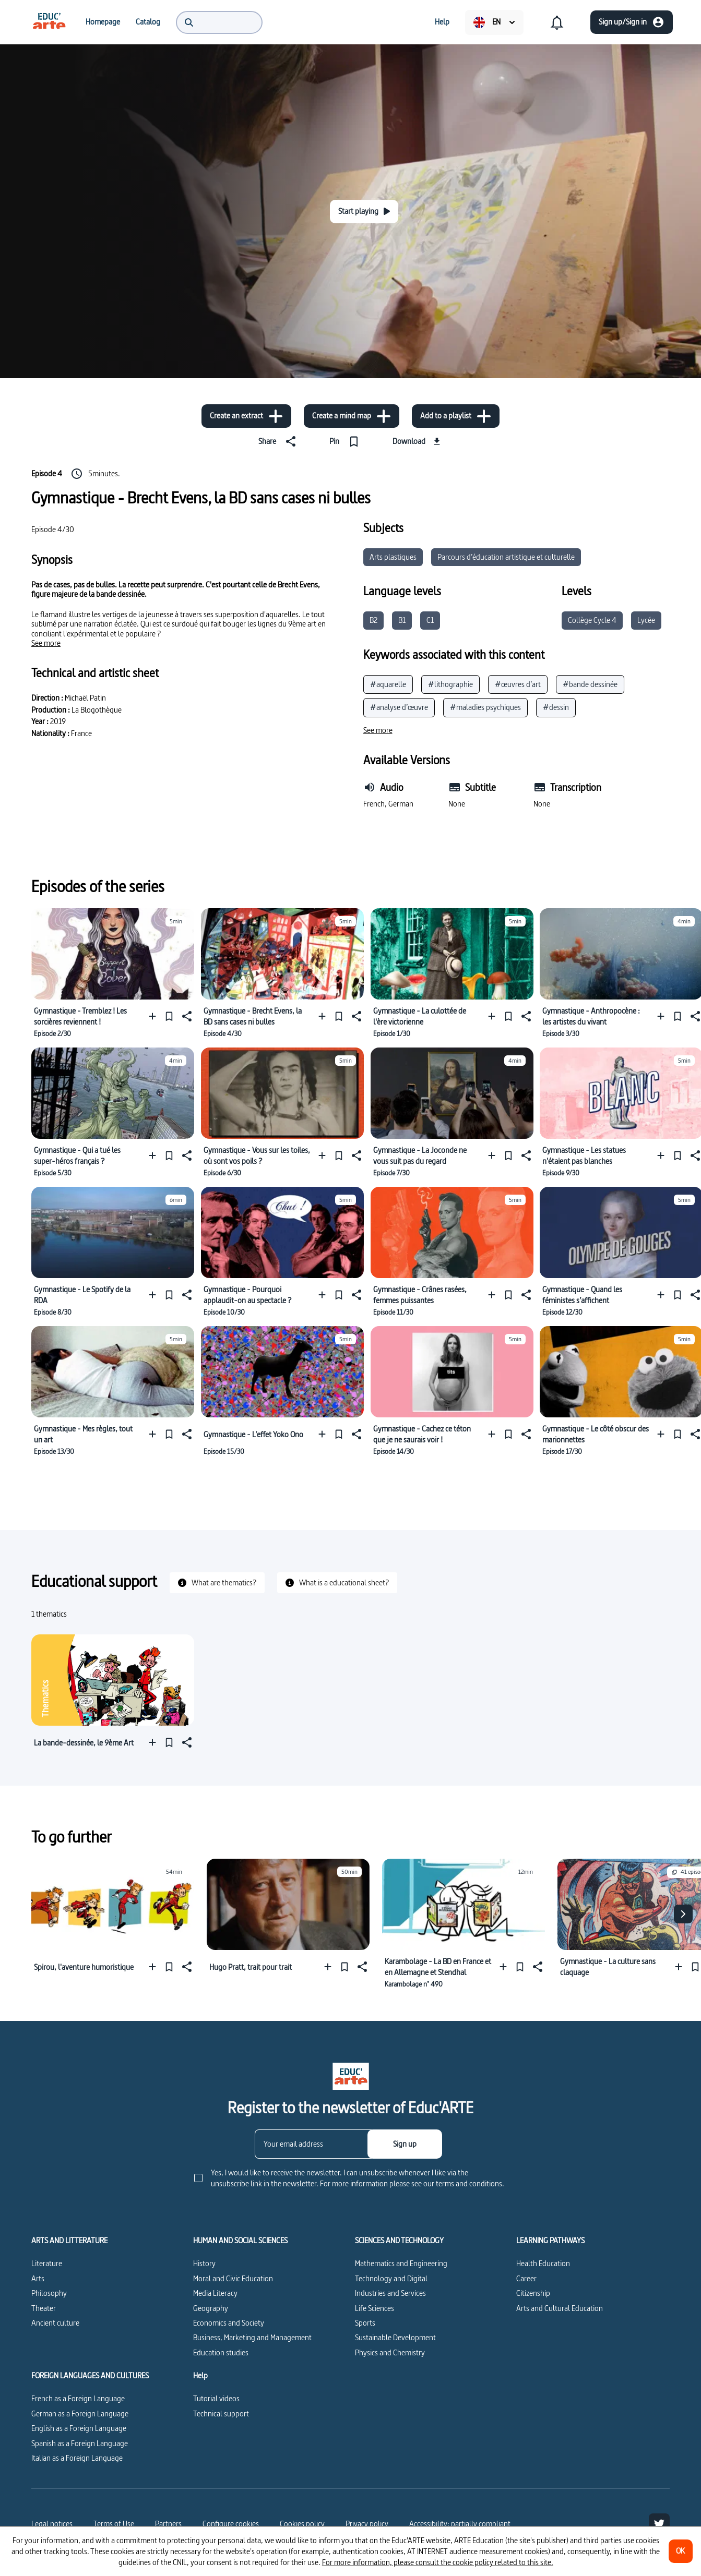  I want to click on LEARNING PATHWAYS, so click(550, 2240).